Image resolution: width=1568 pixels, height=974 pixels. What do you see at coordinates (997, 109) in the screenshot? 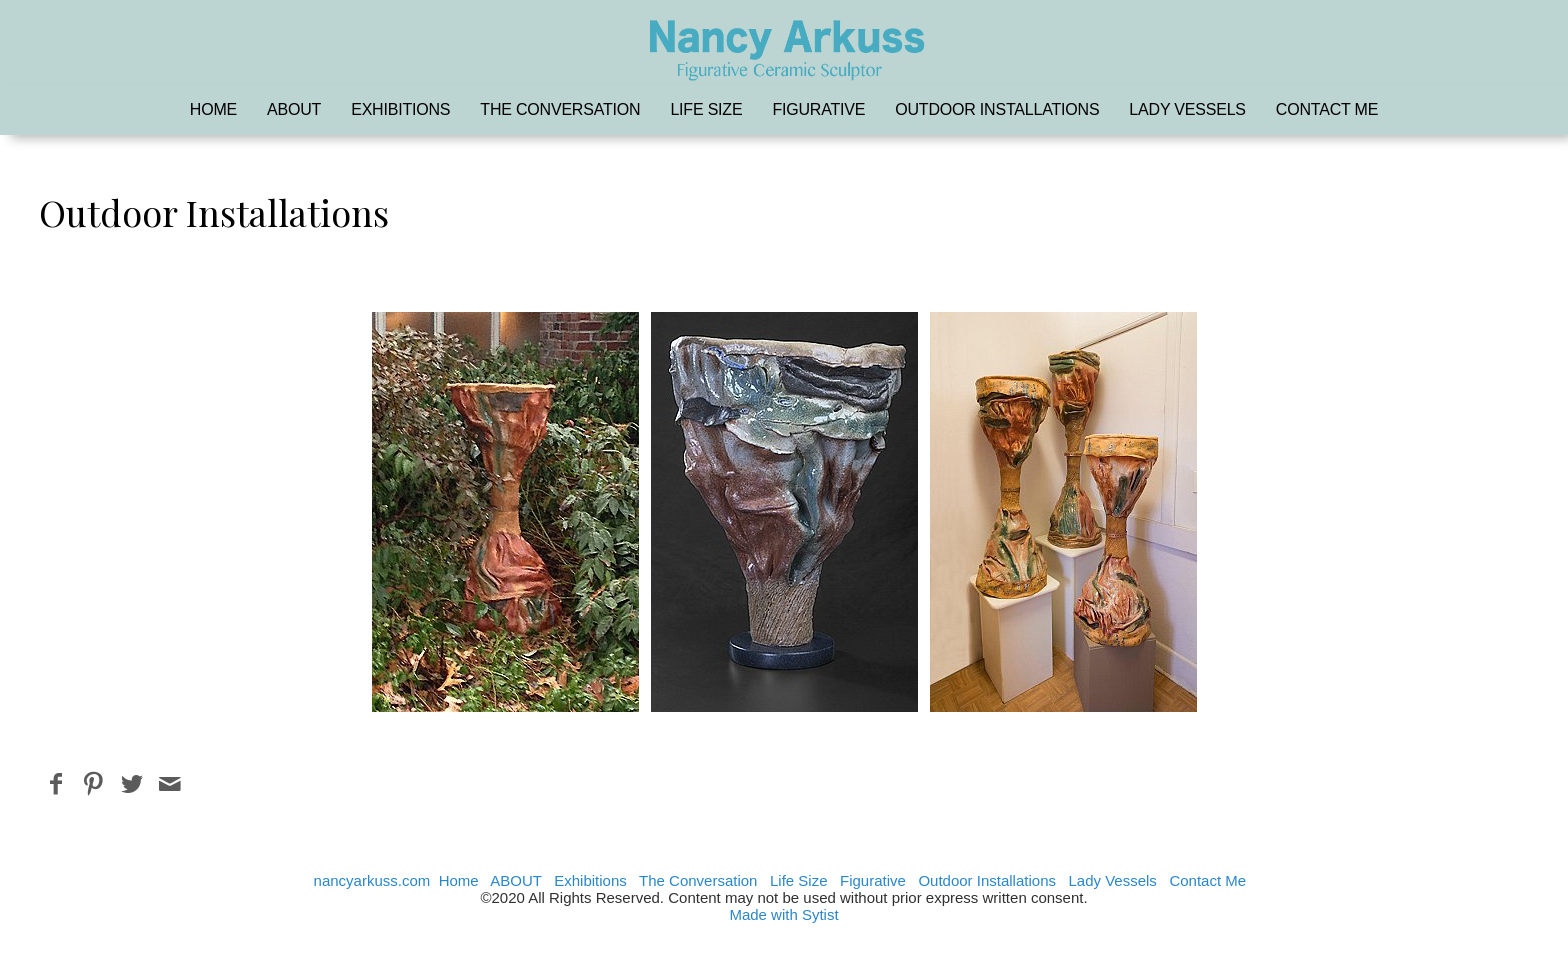
I see `Outdoor Installations` at bounding box center [997, 109].